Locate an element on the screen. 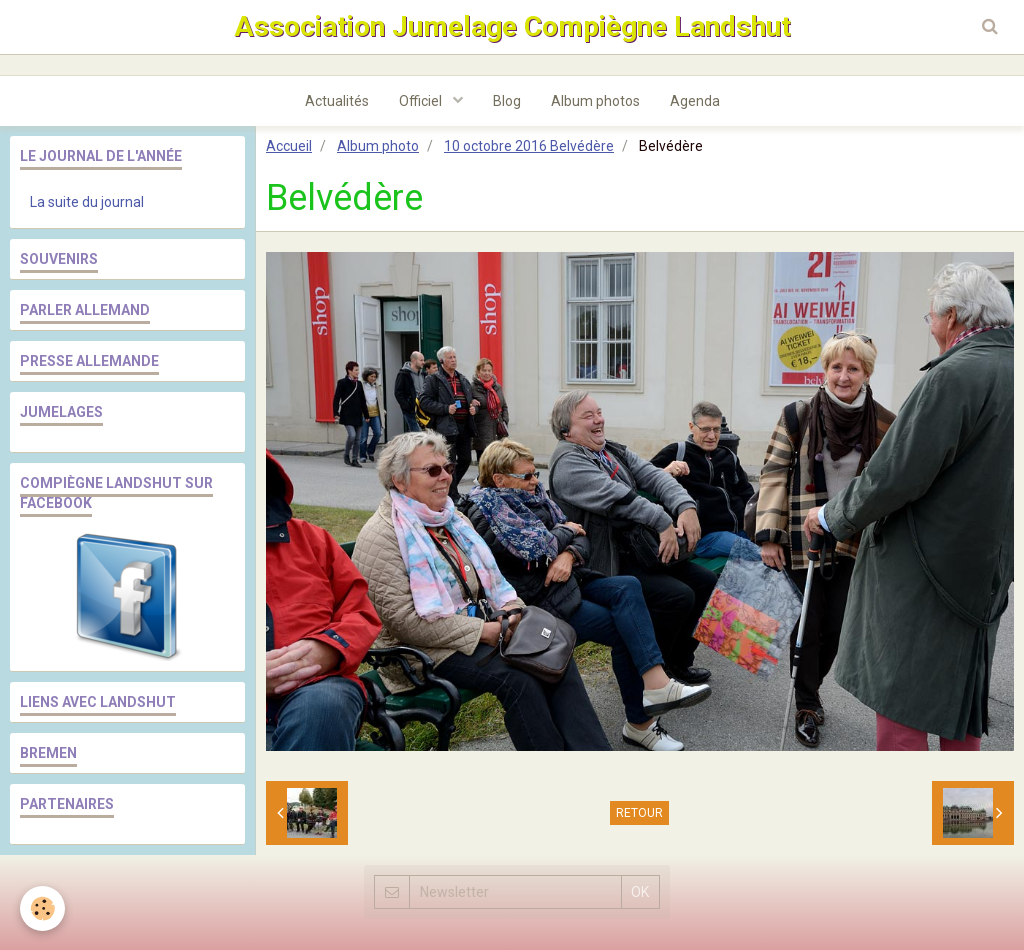 This screenshot has width=1024, height=950. Actualités is located at coordinates (337, 101).